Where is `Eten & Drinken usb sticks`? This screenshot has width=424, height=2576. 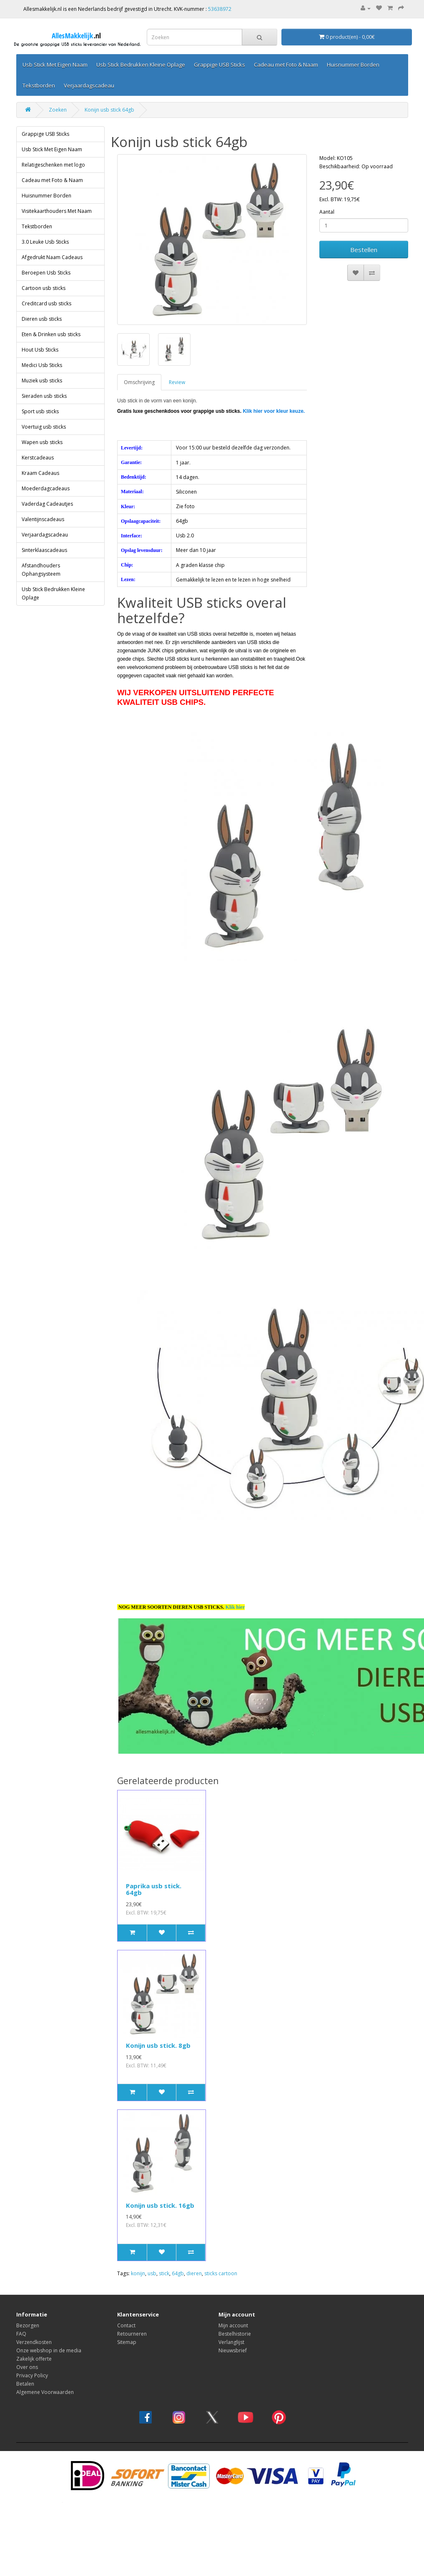
Eten & Drinken usb sticks is located at coordinates (51, 312).